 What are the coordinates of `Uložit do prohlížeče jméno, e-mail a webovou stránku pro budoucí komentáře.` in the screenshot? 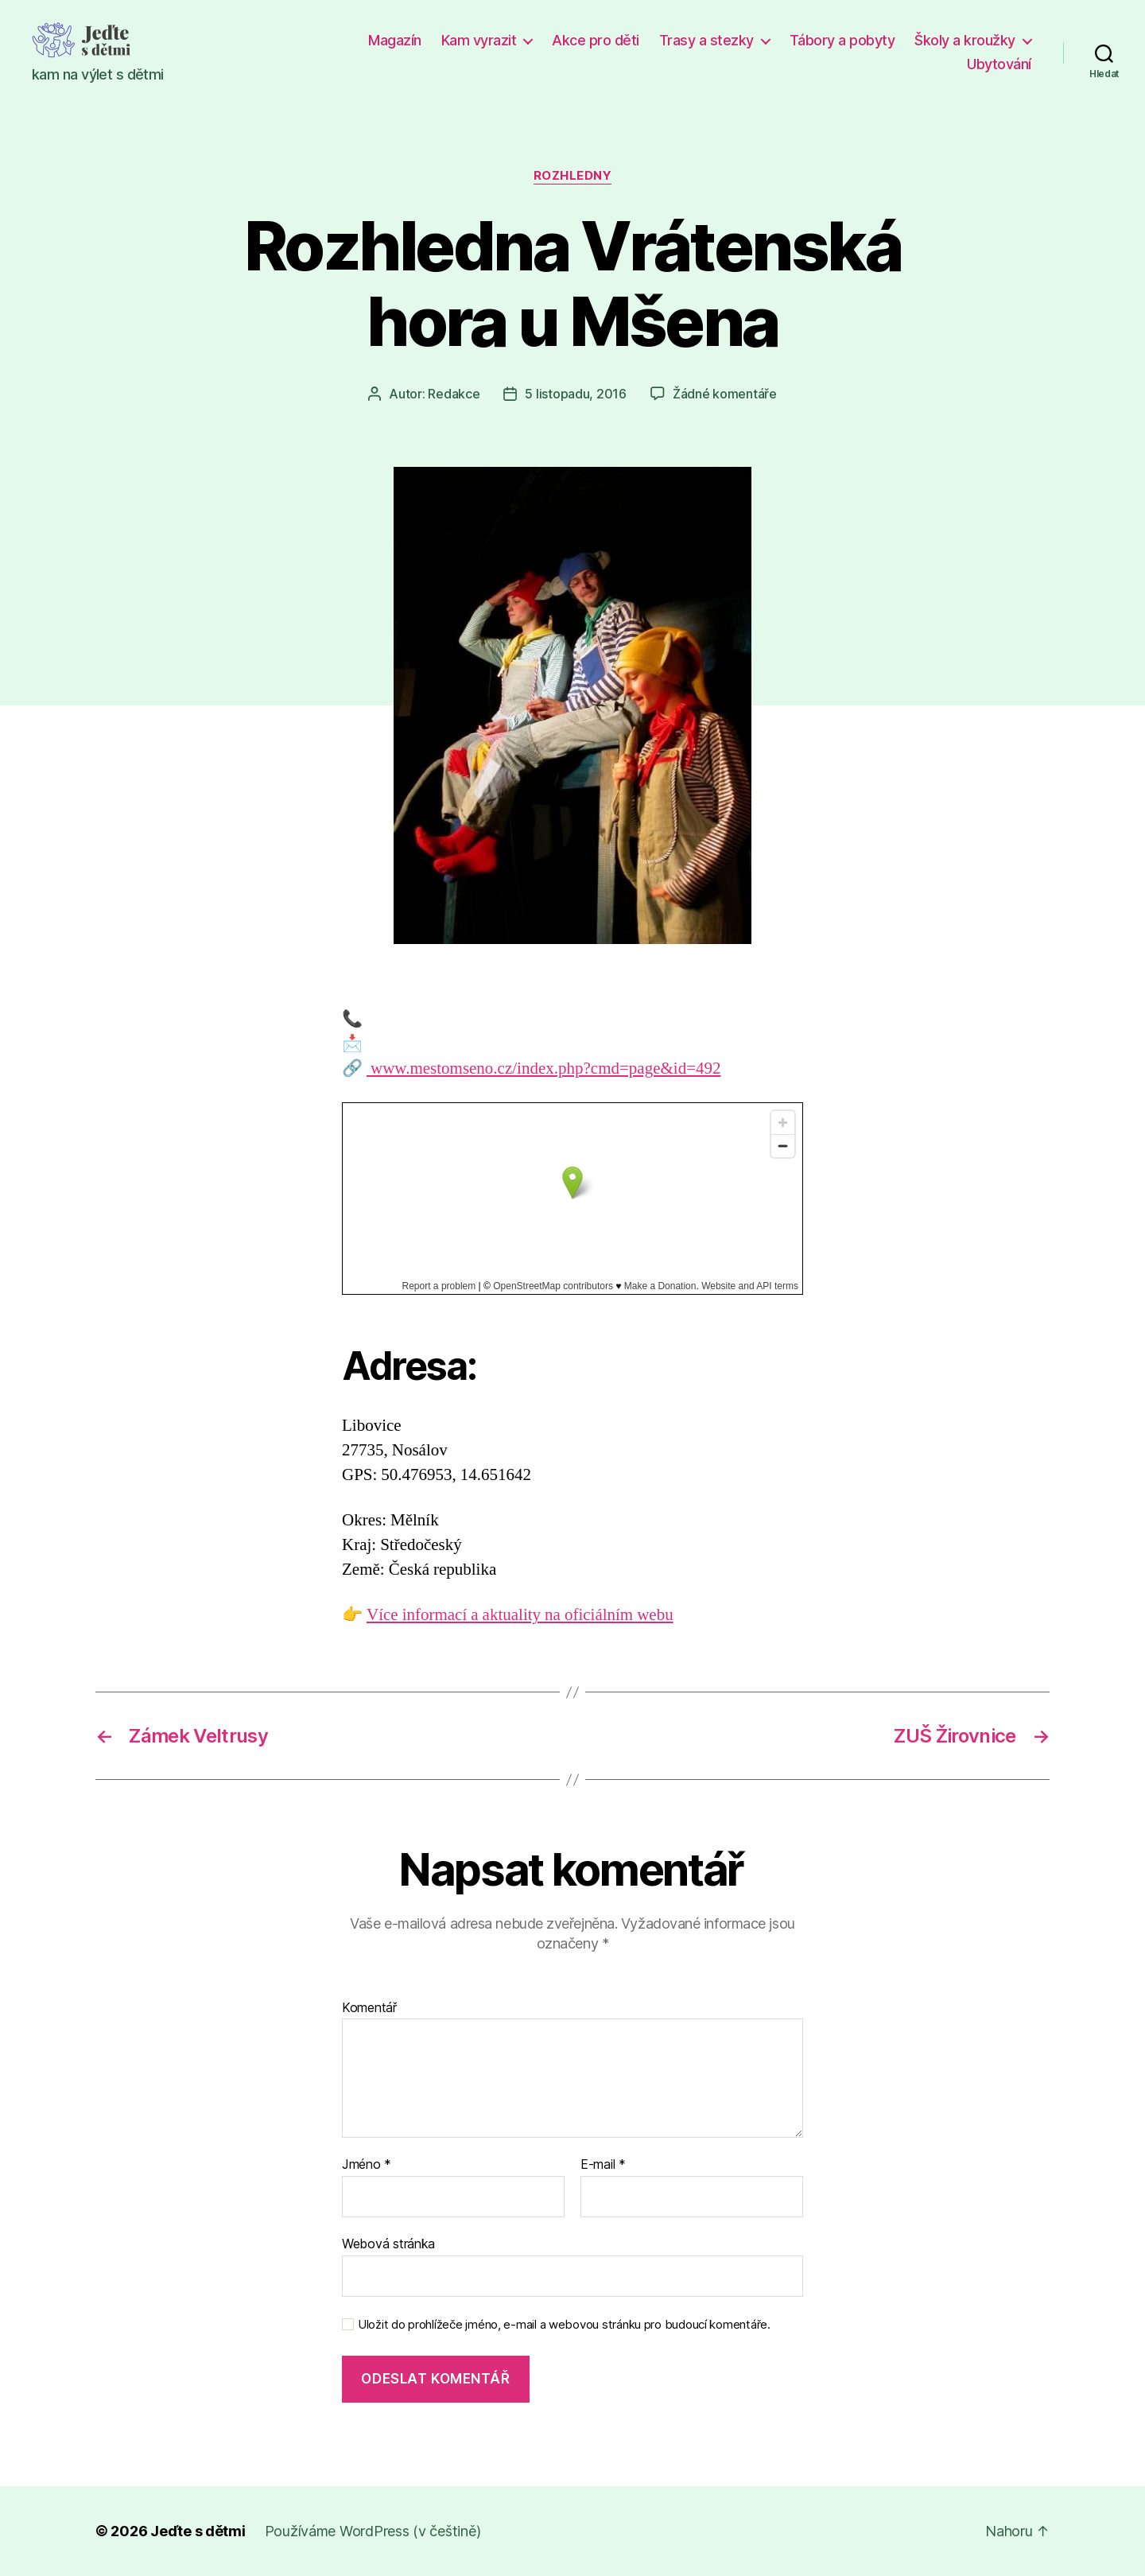 It's located at (564, 2325).